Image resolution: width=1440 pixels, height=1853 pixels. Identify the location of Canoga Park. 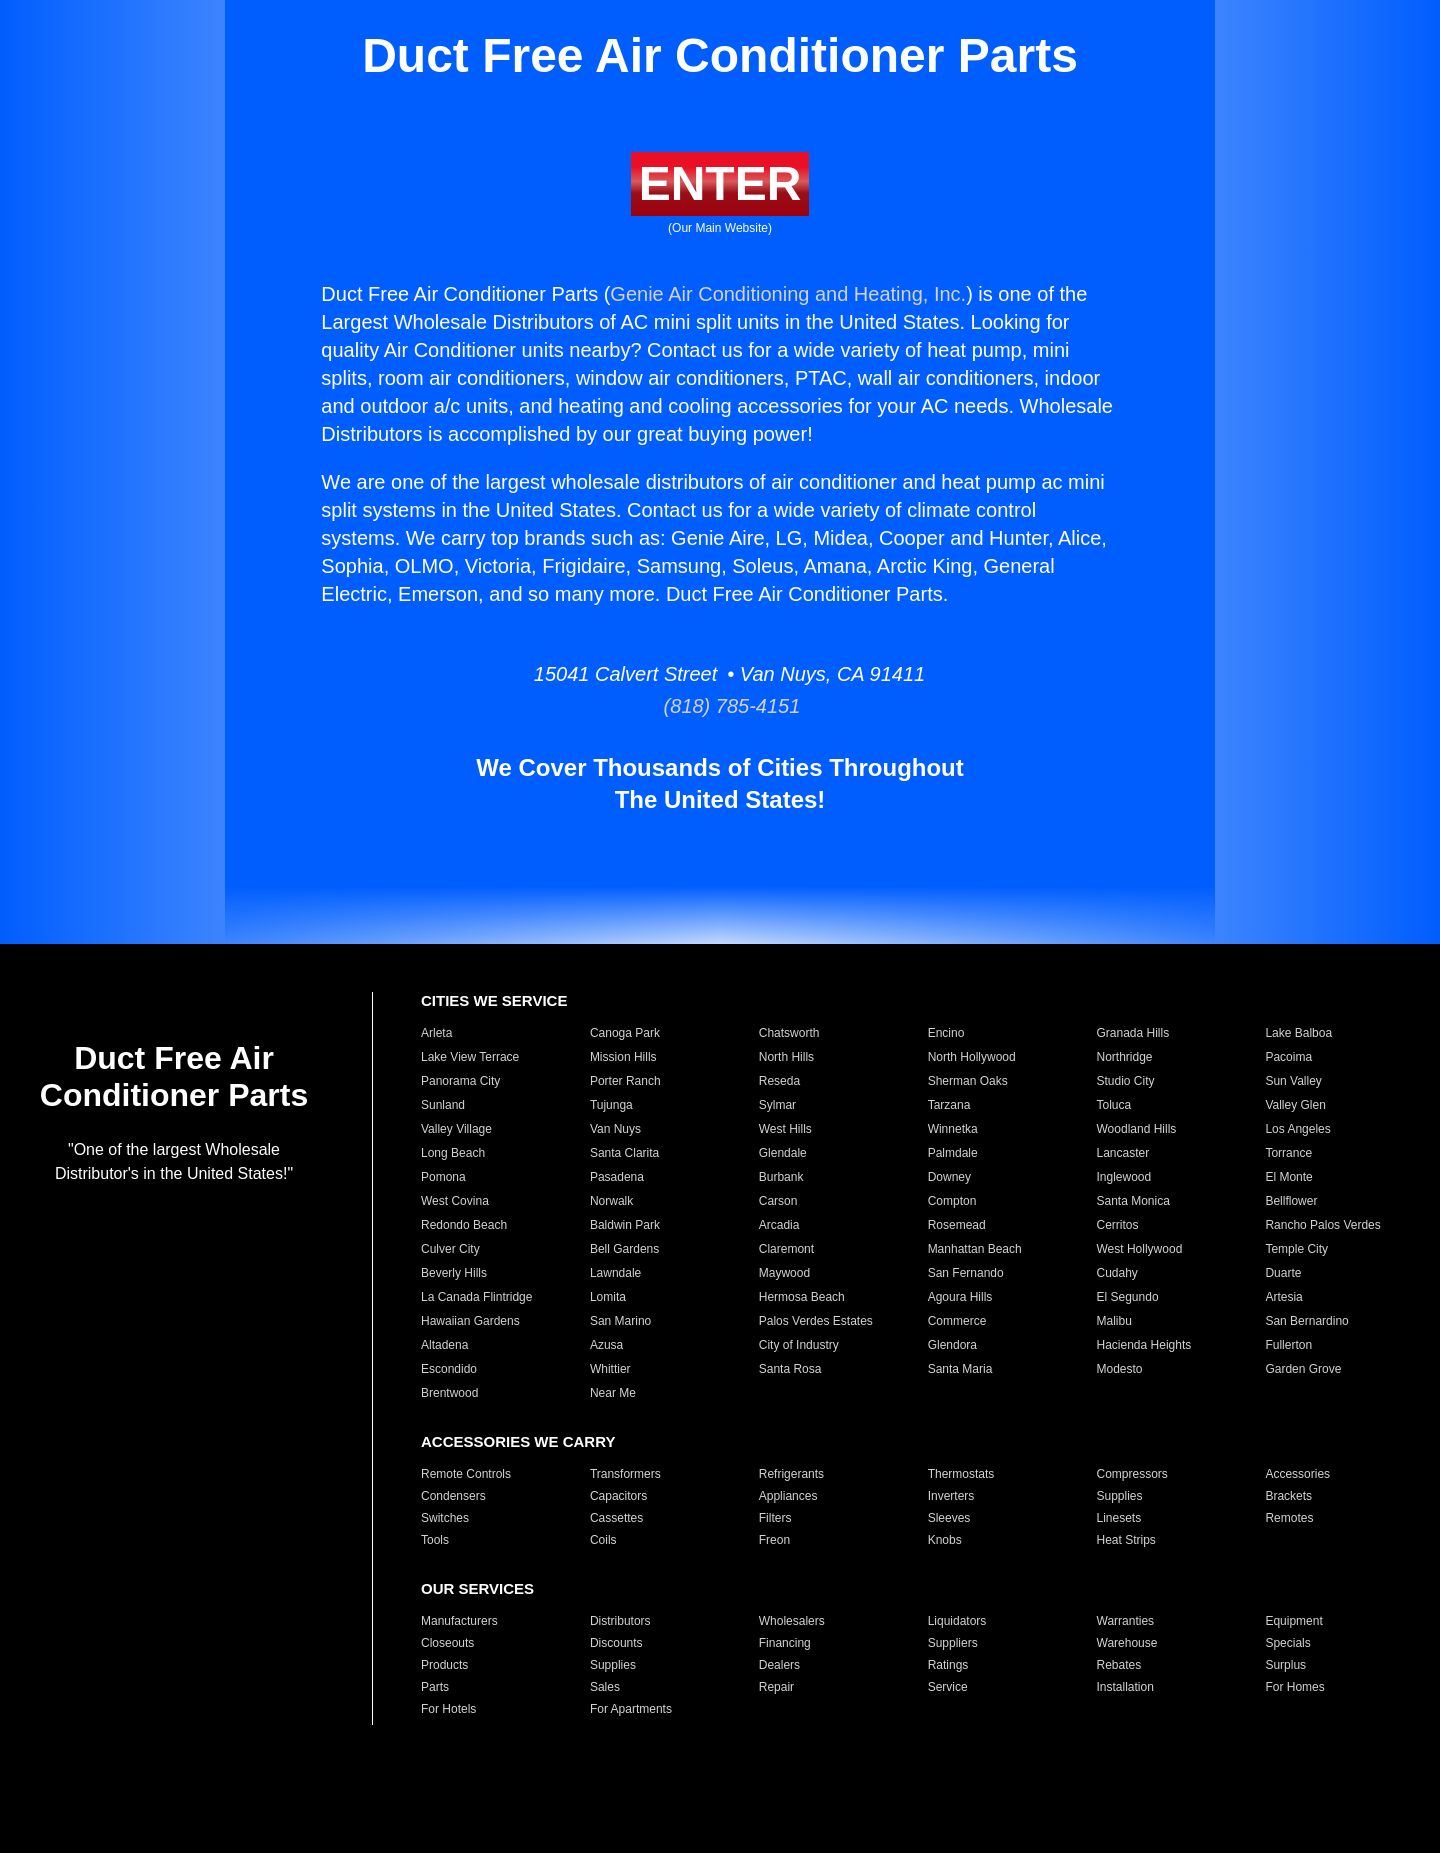
(625, 1033).